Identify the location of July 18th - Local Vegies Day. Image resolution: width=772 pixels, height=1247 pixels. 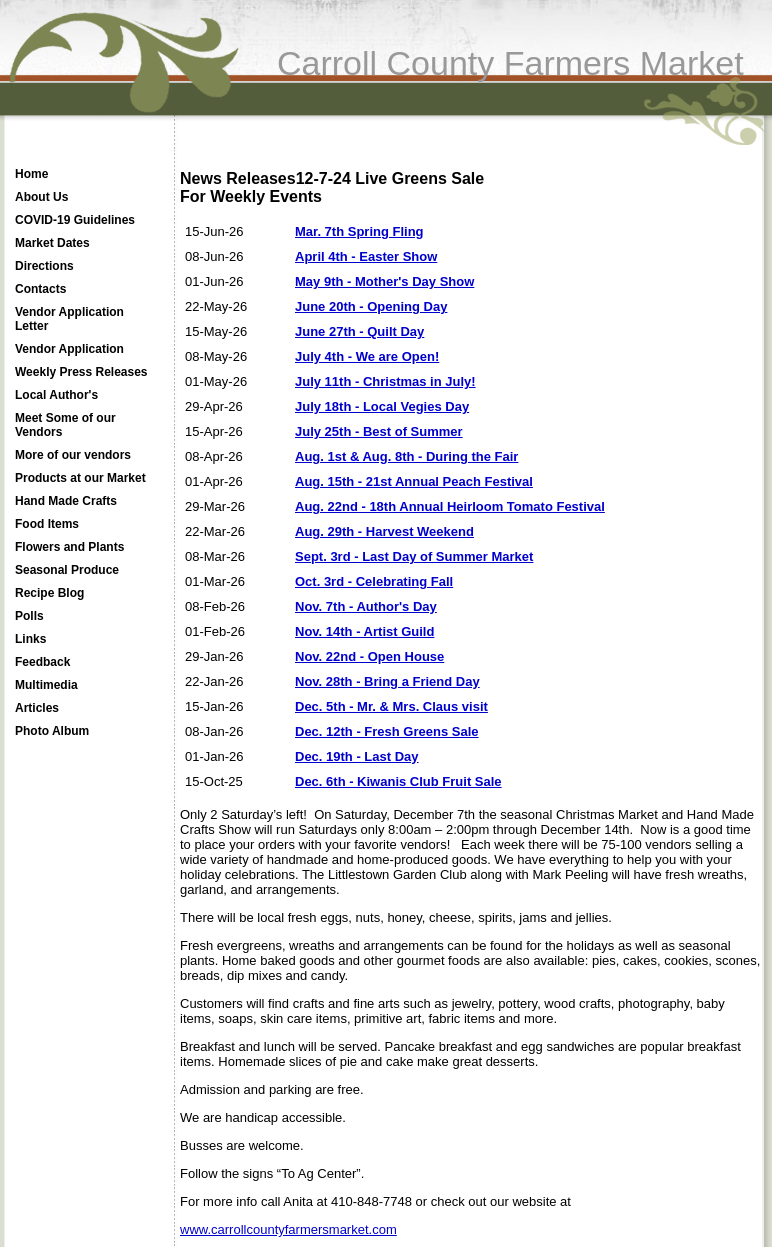
(382, 406).